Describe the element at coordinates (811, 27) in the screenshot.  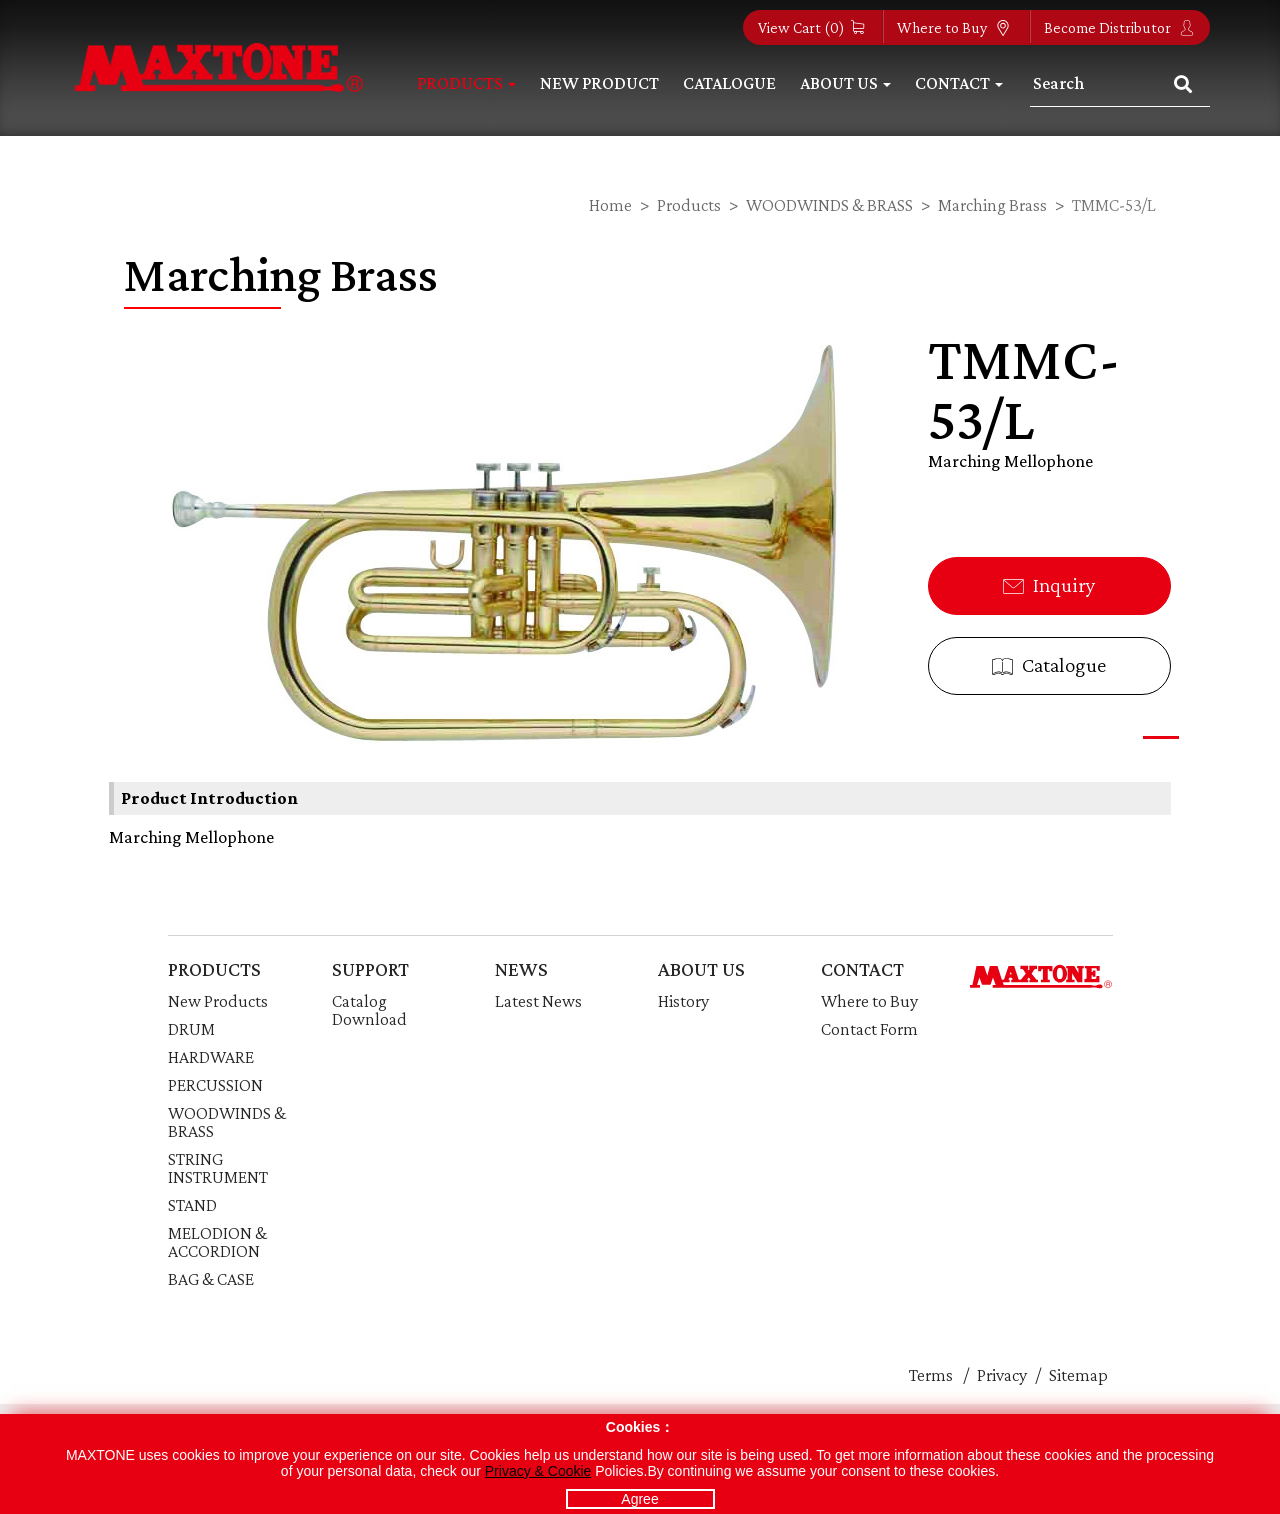
I see `View Cart ()` at that location.